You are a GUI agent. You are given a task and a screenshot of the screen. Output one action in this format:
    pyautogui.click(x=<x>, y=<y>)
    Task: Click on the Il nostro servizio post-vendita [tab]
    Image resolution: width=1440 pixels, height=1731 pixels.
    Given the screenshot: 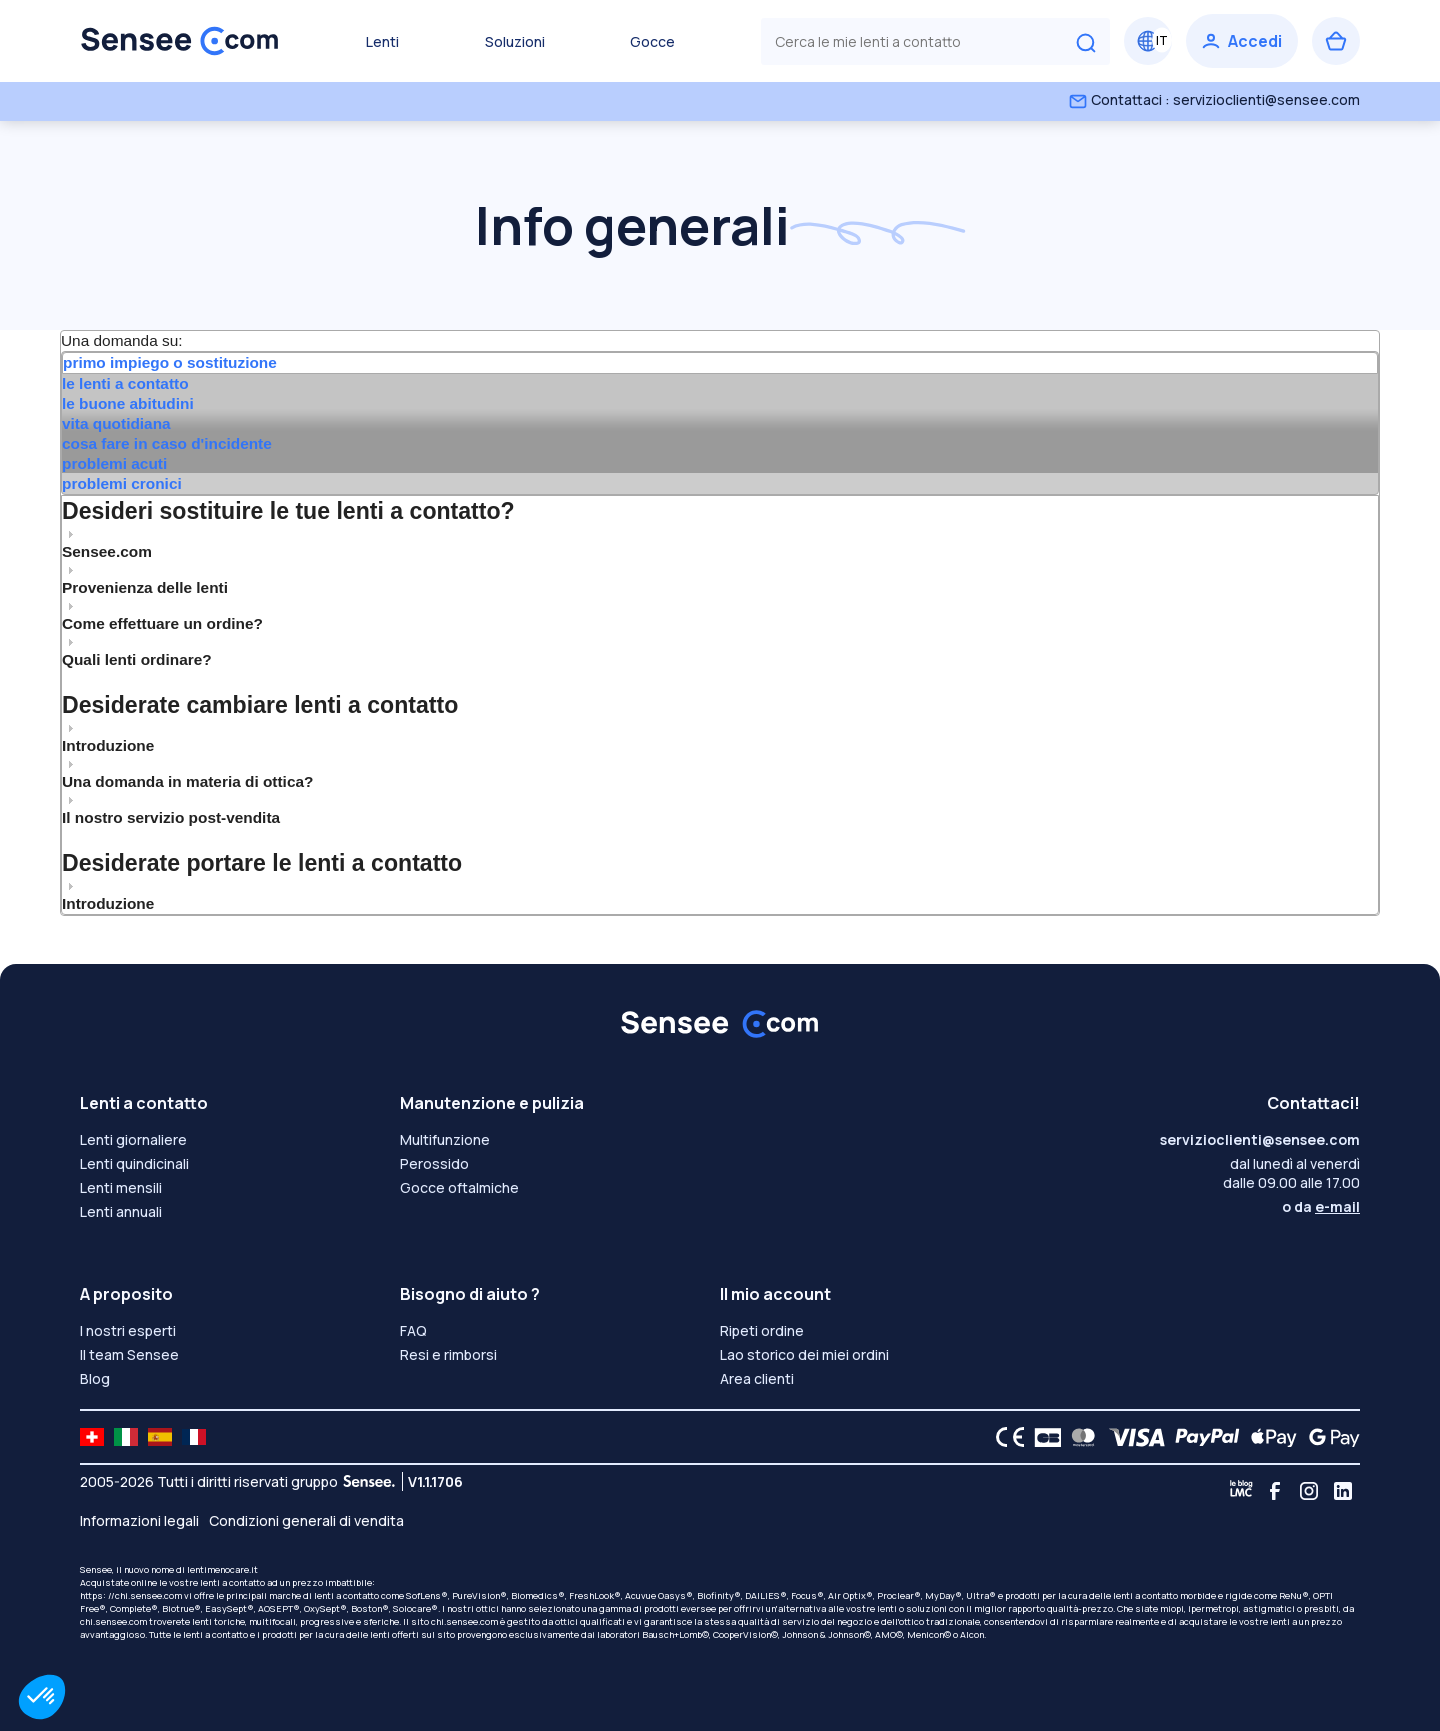 What is the action you would take?
    pyautogui.click(x=171, y=809)
    